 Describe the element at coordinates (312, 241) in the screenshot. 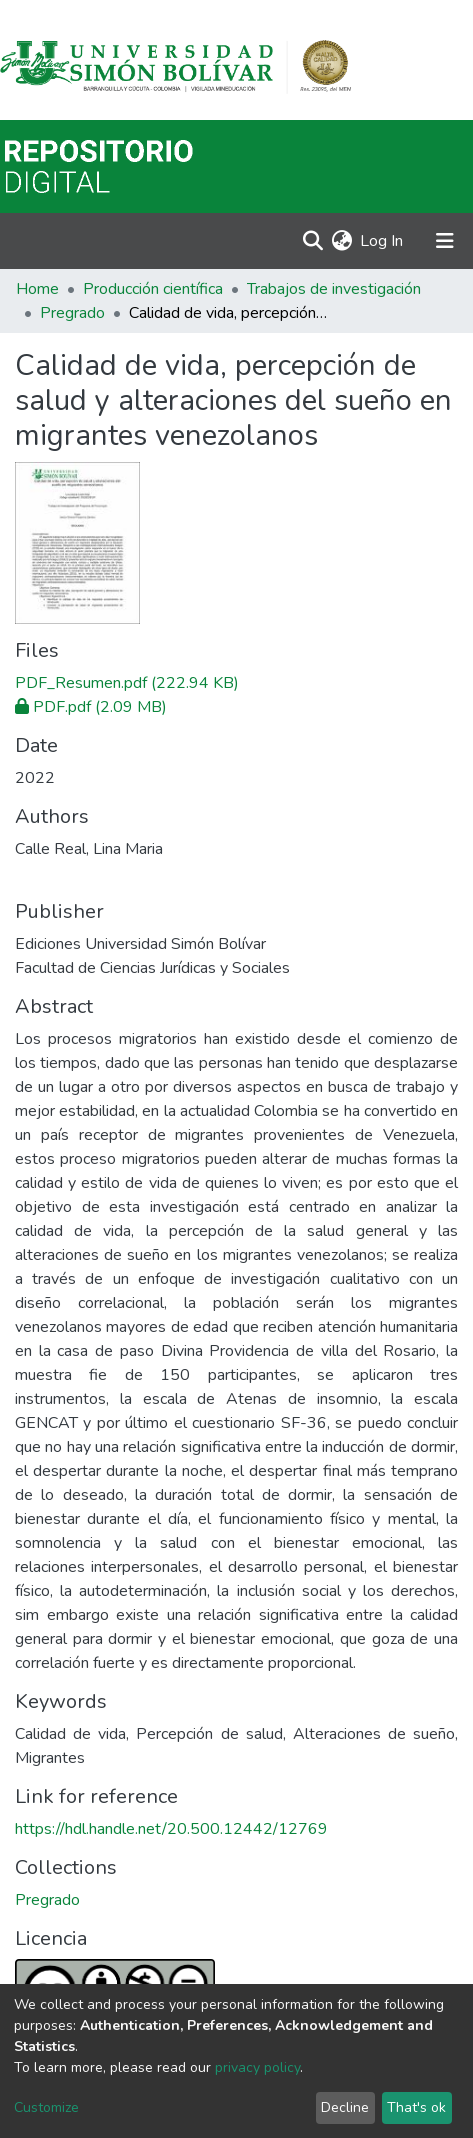

I see `[Submit search]` at that location.